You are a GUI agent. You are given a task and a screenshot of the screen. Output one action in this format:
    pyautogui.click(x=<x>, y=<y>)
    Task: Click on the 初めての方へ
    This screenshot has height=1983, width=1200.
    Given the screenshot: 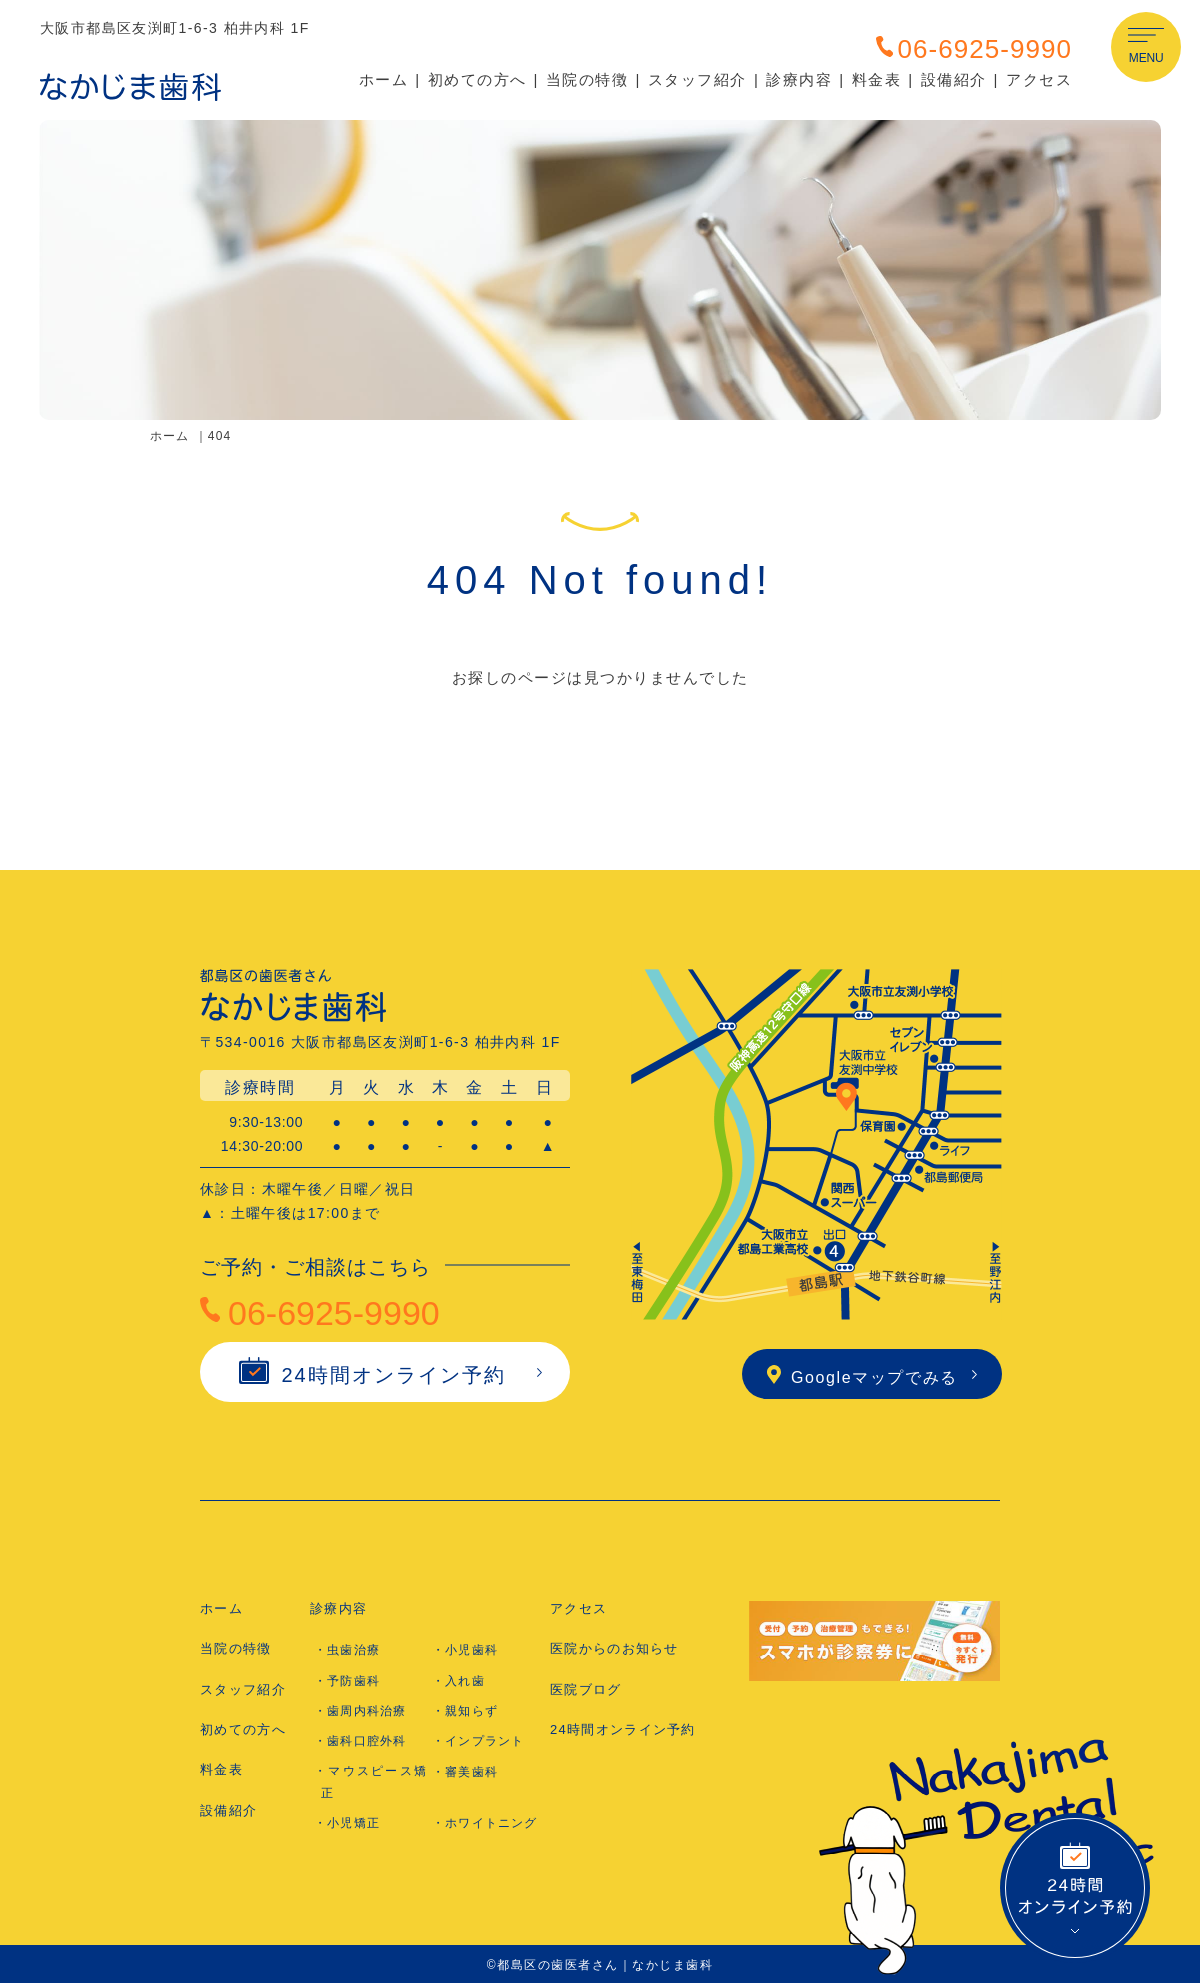 What is the action you would take?
    pyautogui.click(x=477, y=79)
    